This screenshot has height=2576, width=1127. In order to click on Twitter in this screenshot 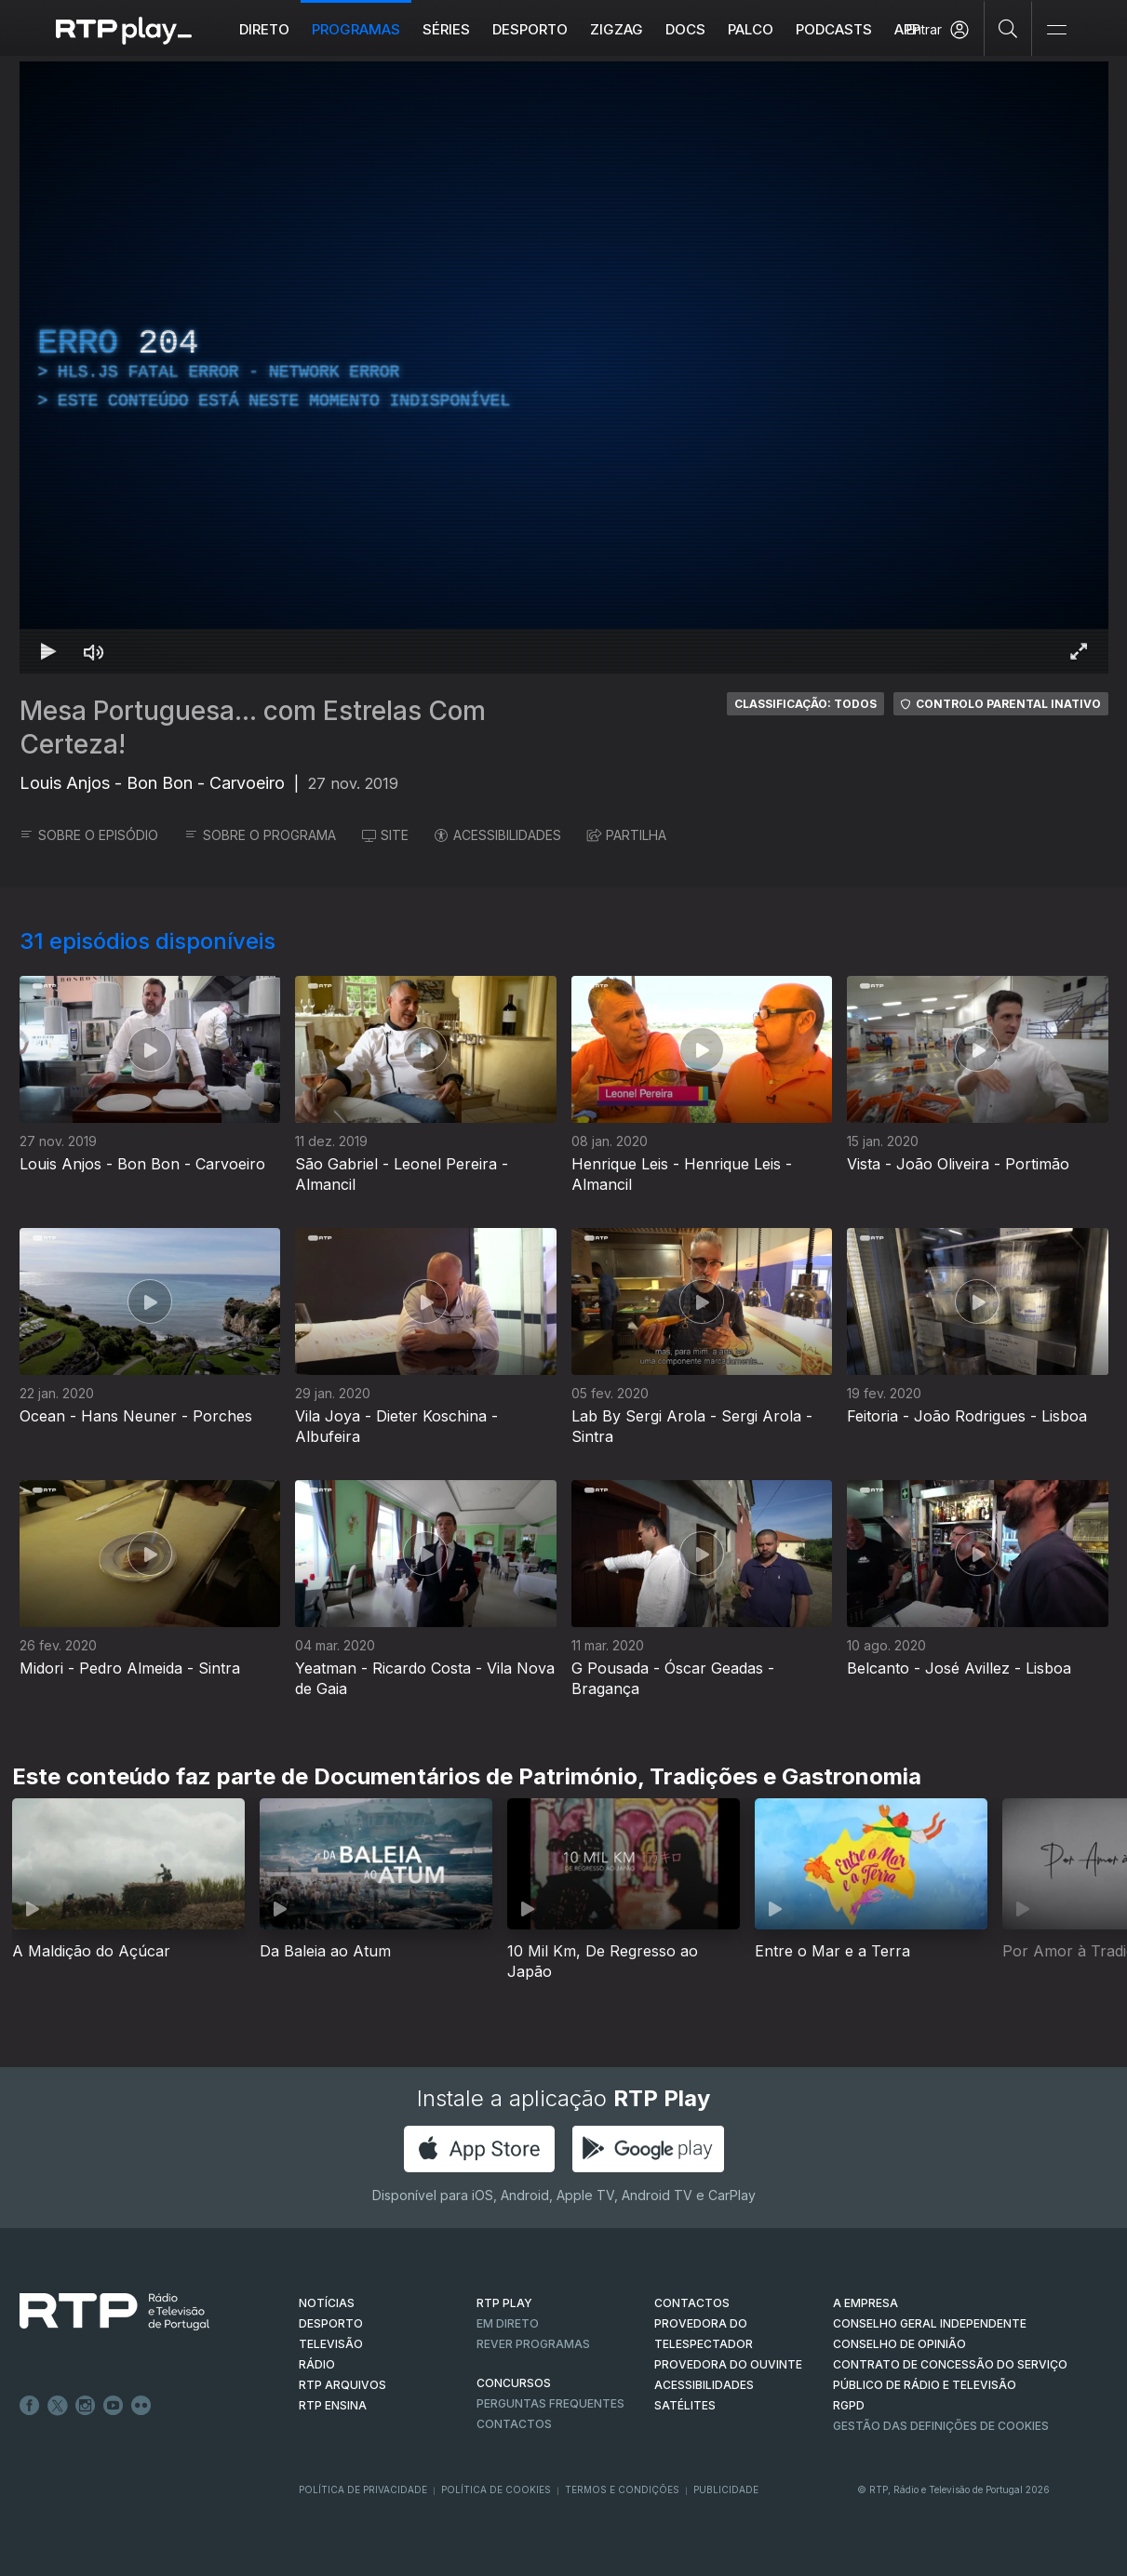, I will do `click(57, 2406)`.